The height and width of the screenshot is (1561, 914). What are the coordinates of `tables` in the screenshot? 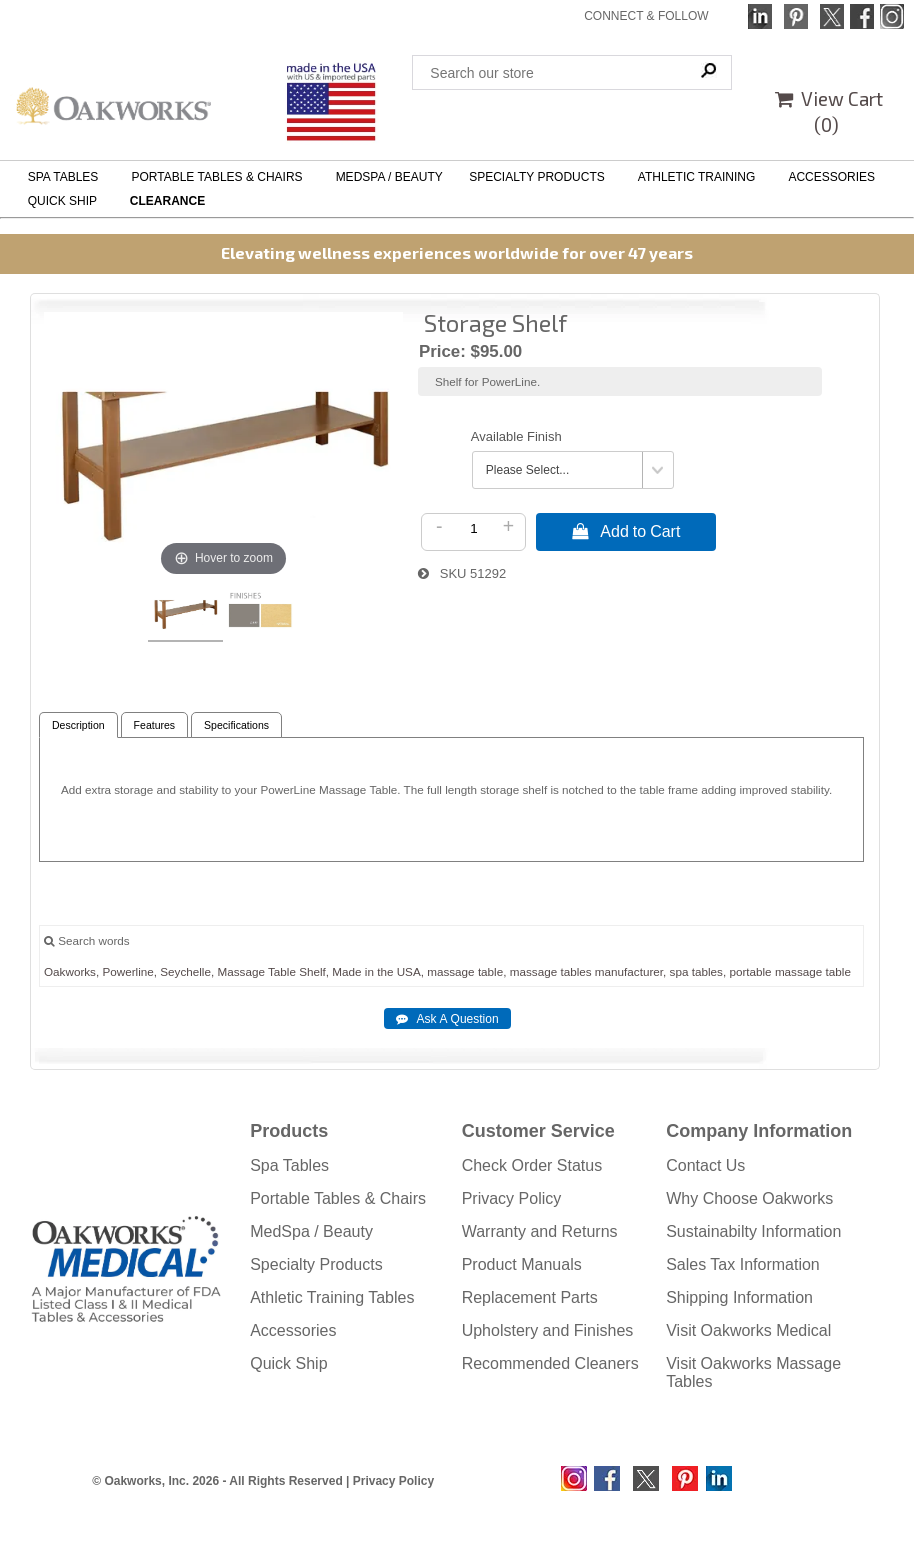 It's located at (575, 971).